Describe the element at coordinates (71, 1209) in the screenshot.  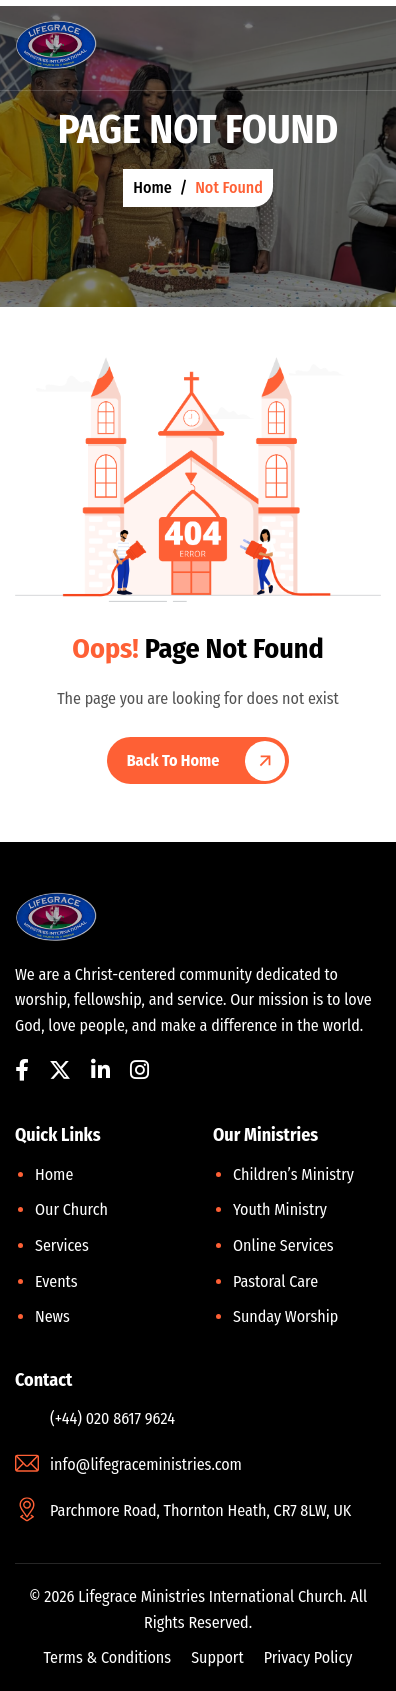
I see `Our Church` at that location.